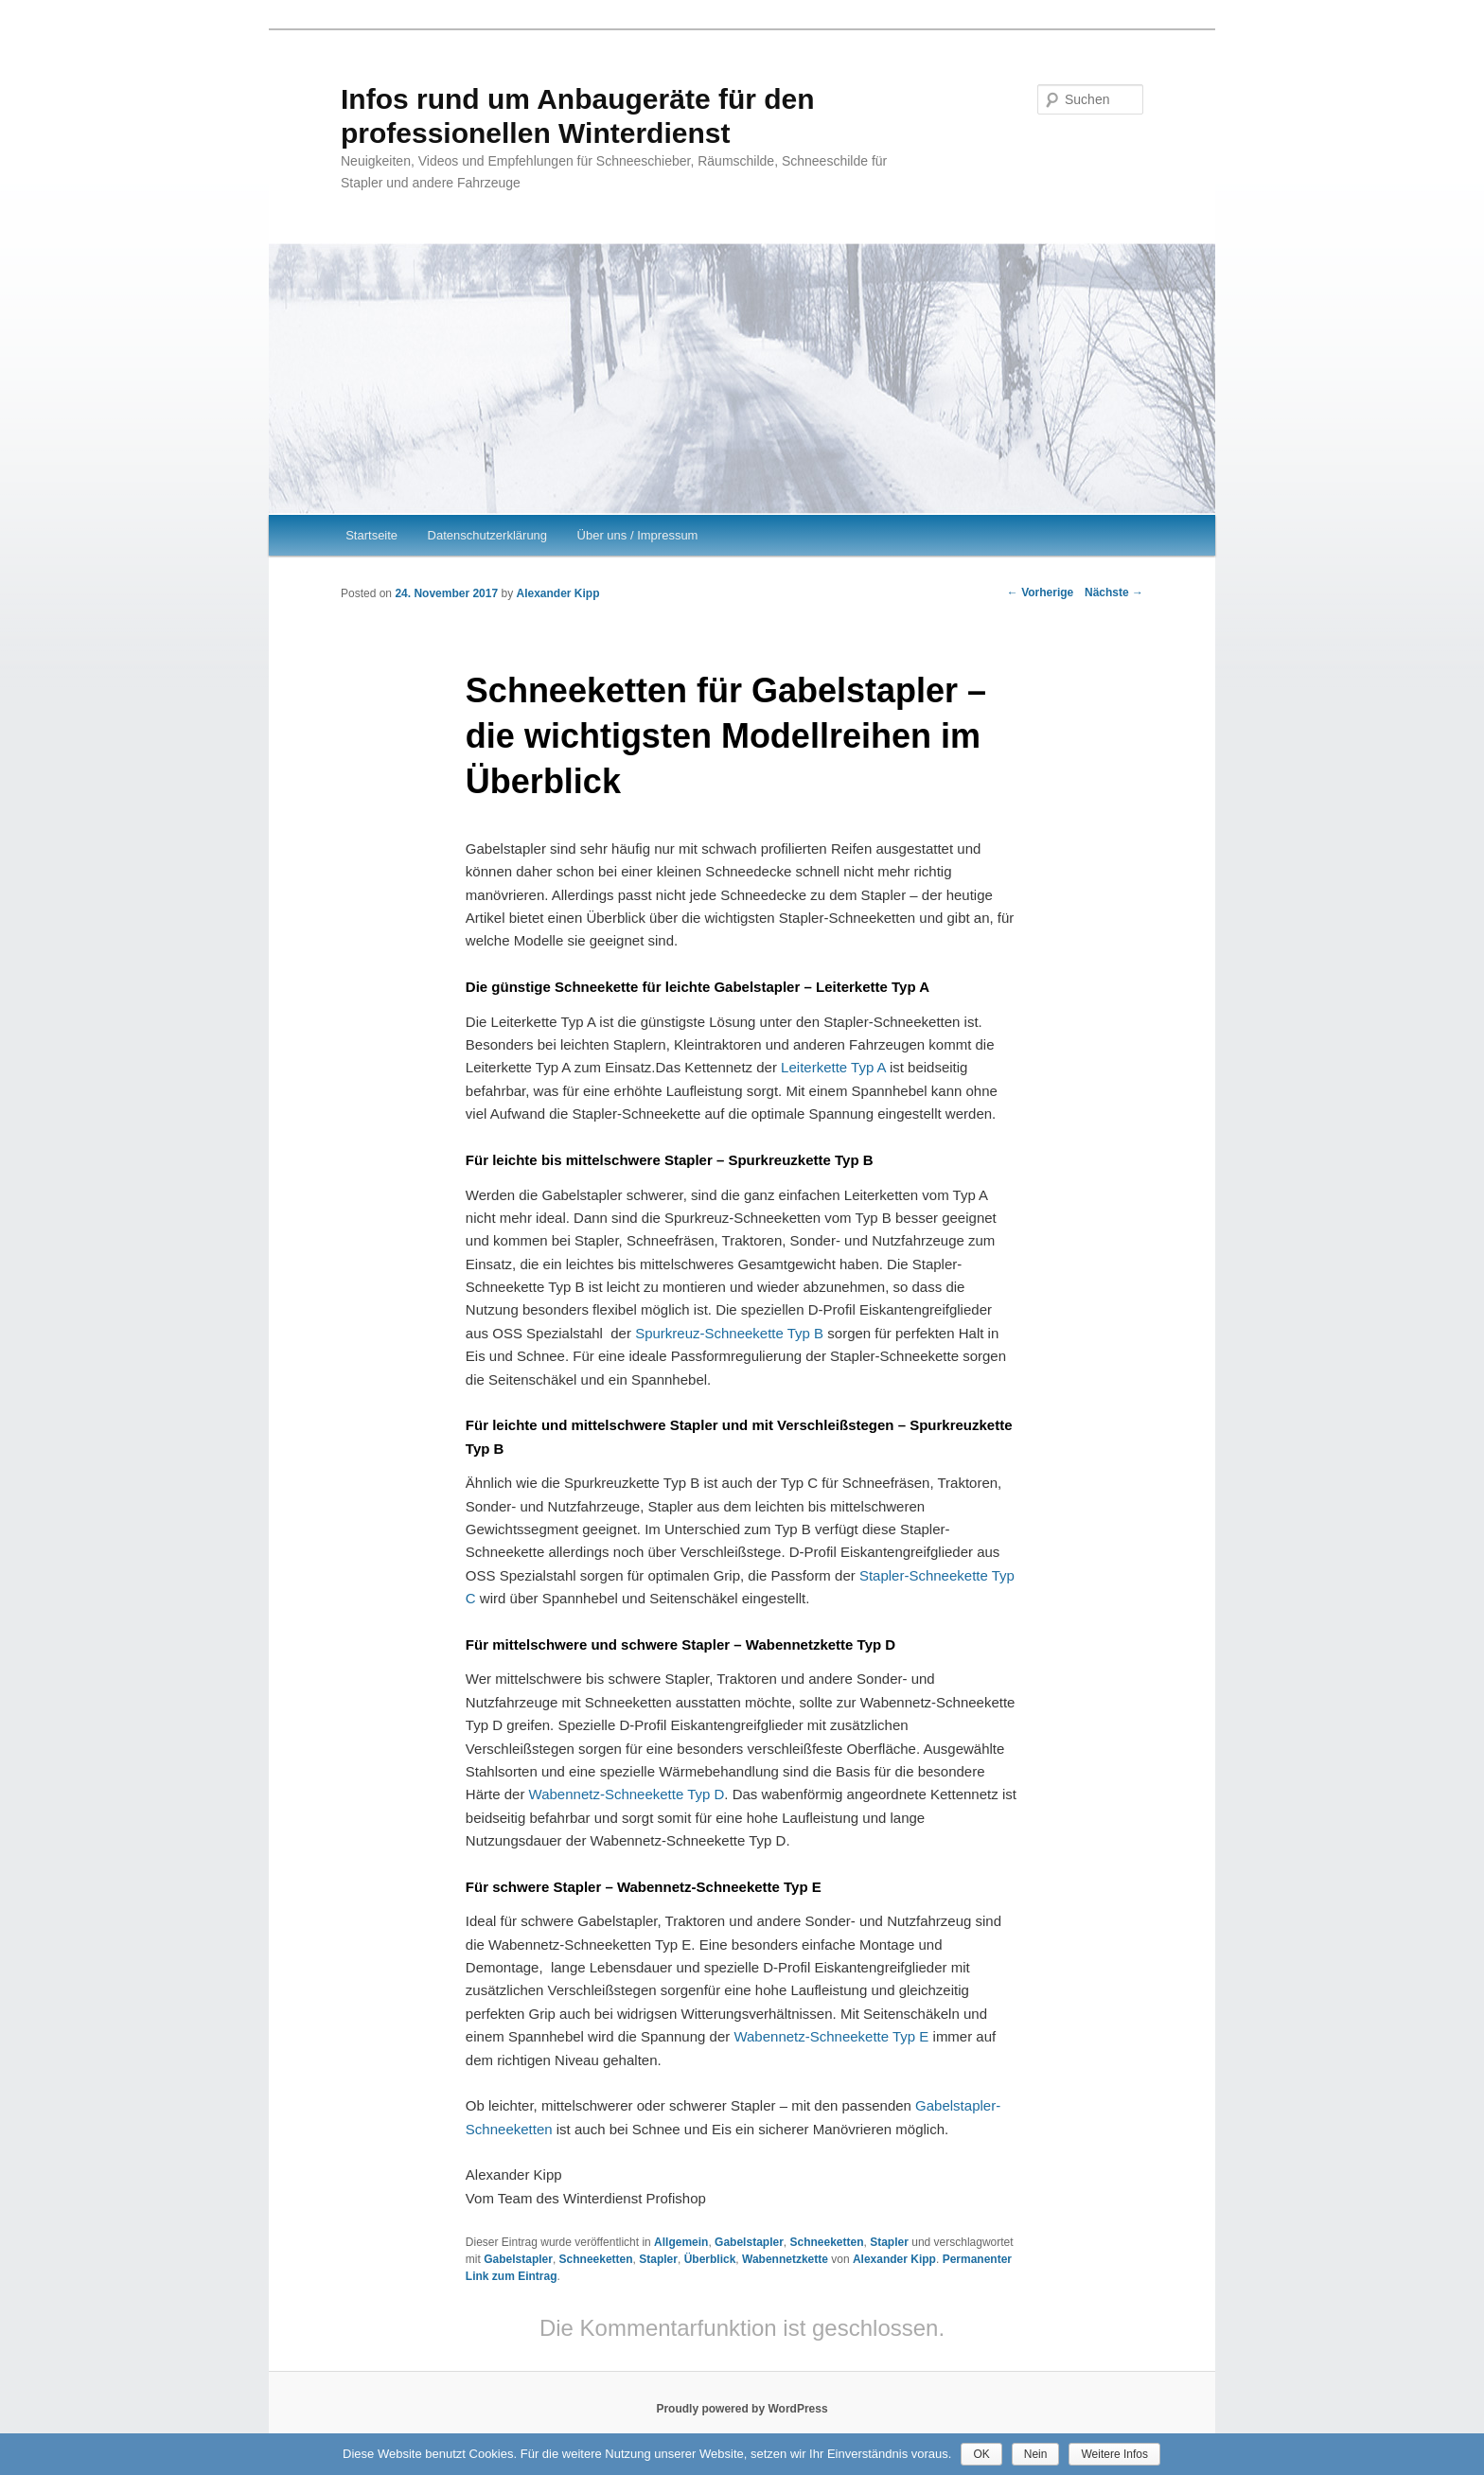  Describe the element at coordinates (749, 2242) in the screenshot. I see `Gabelstapler` at that location.